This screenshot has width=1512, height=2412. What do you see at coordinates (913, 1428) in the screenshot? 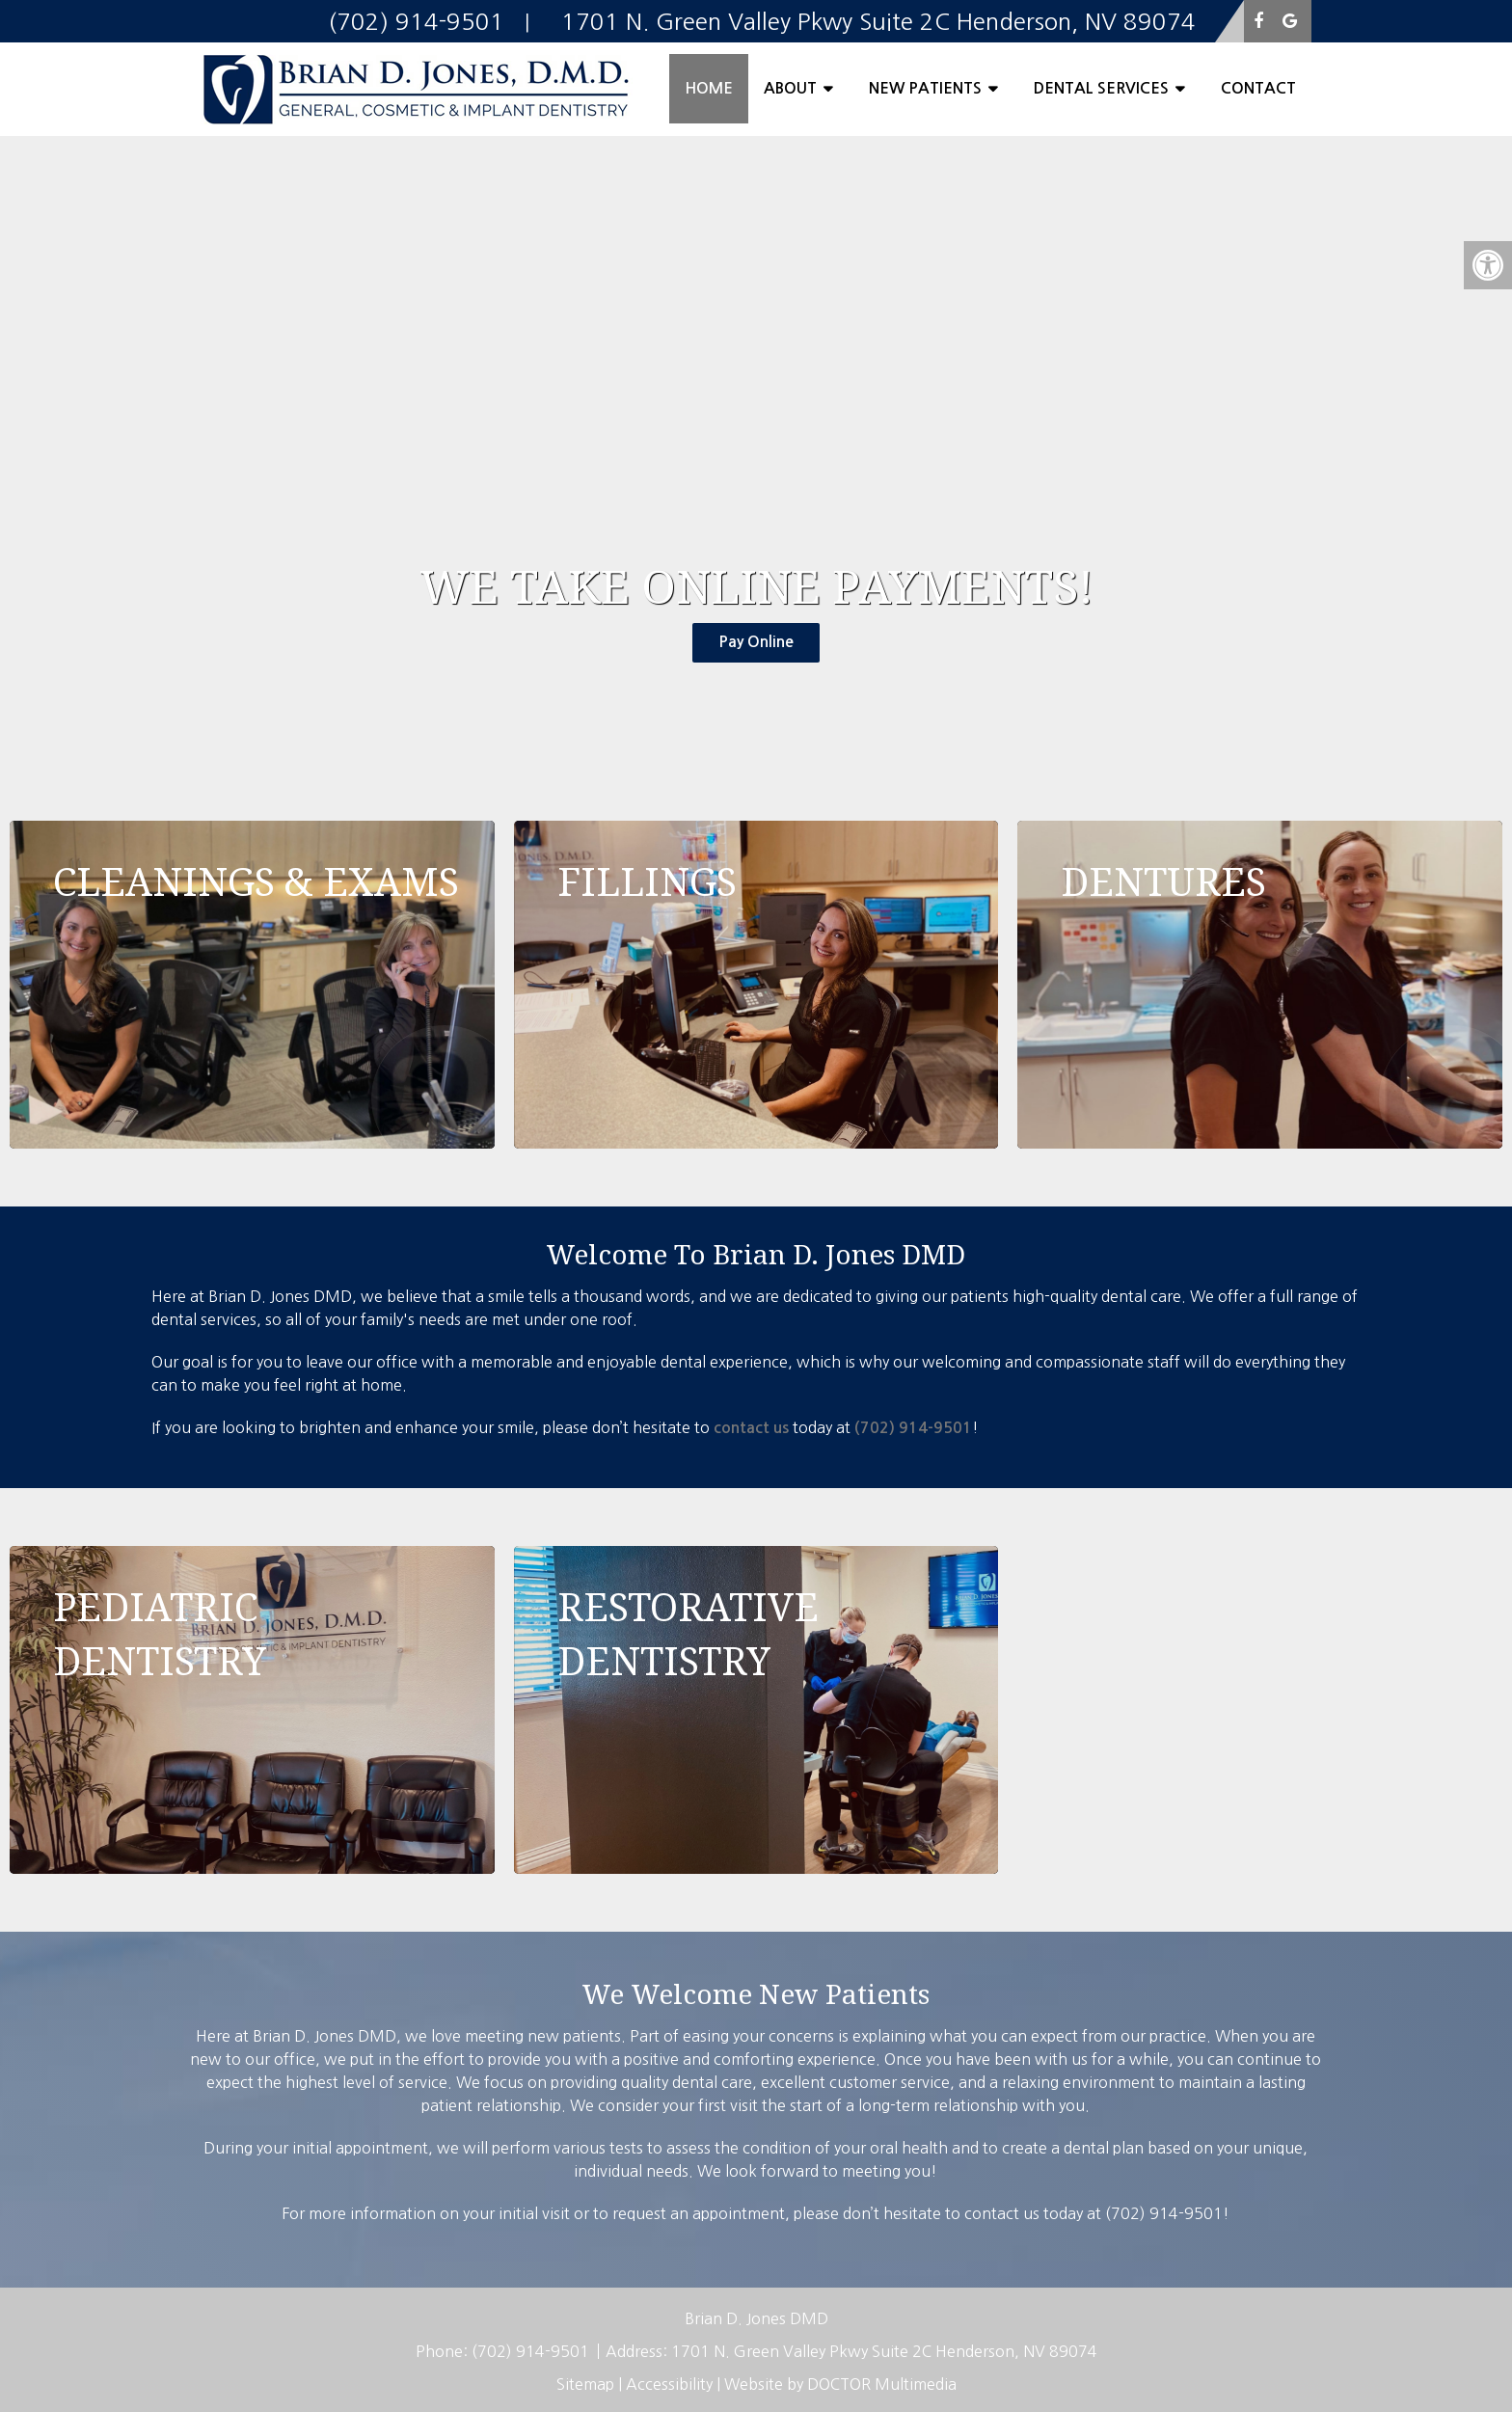
I see `(702) 914-9501` at bounding box center [913, 1428].